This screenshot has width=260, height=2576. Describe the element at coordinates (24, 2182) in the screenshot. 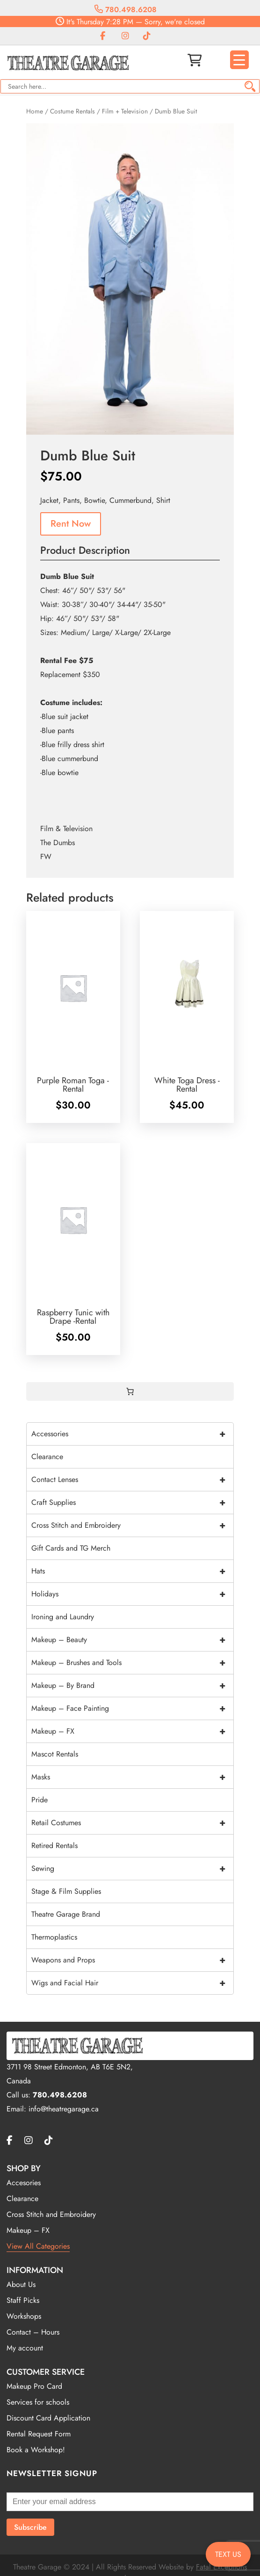

I see `Accesories` at that location.